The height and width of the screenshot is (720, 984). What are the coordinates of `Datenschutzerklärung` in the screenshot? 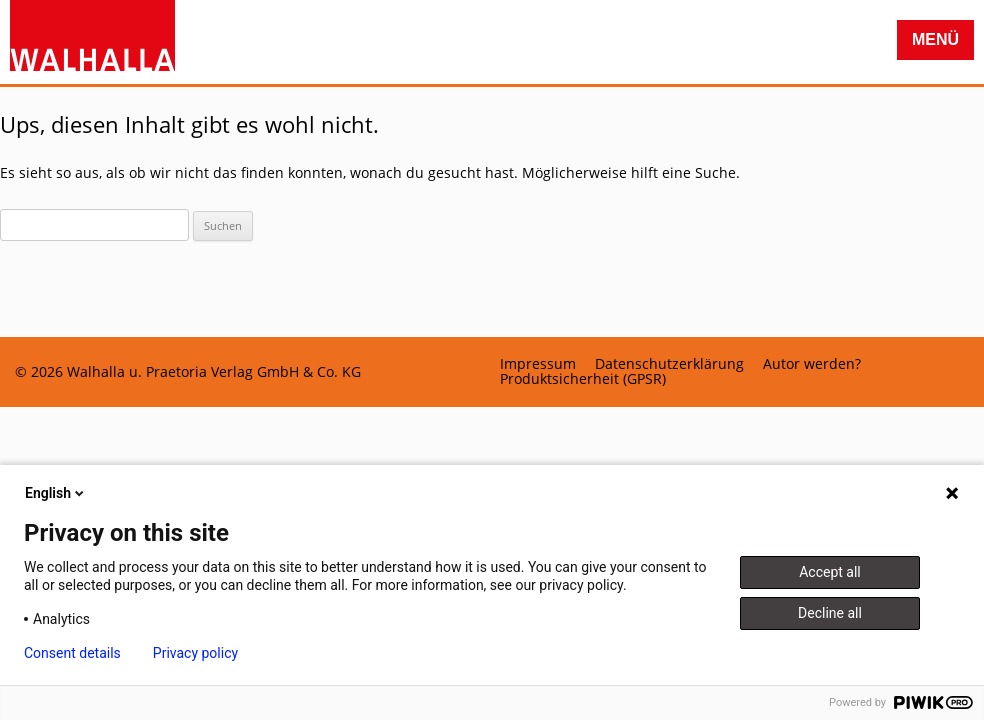 It's located at (669, 364).